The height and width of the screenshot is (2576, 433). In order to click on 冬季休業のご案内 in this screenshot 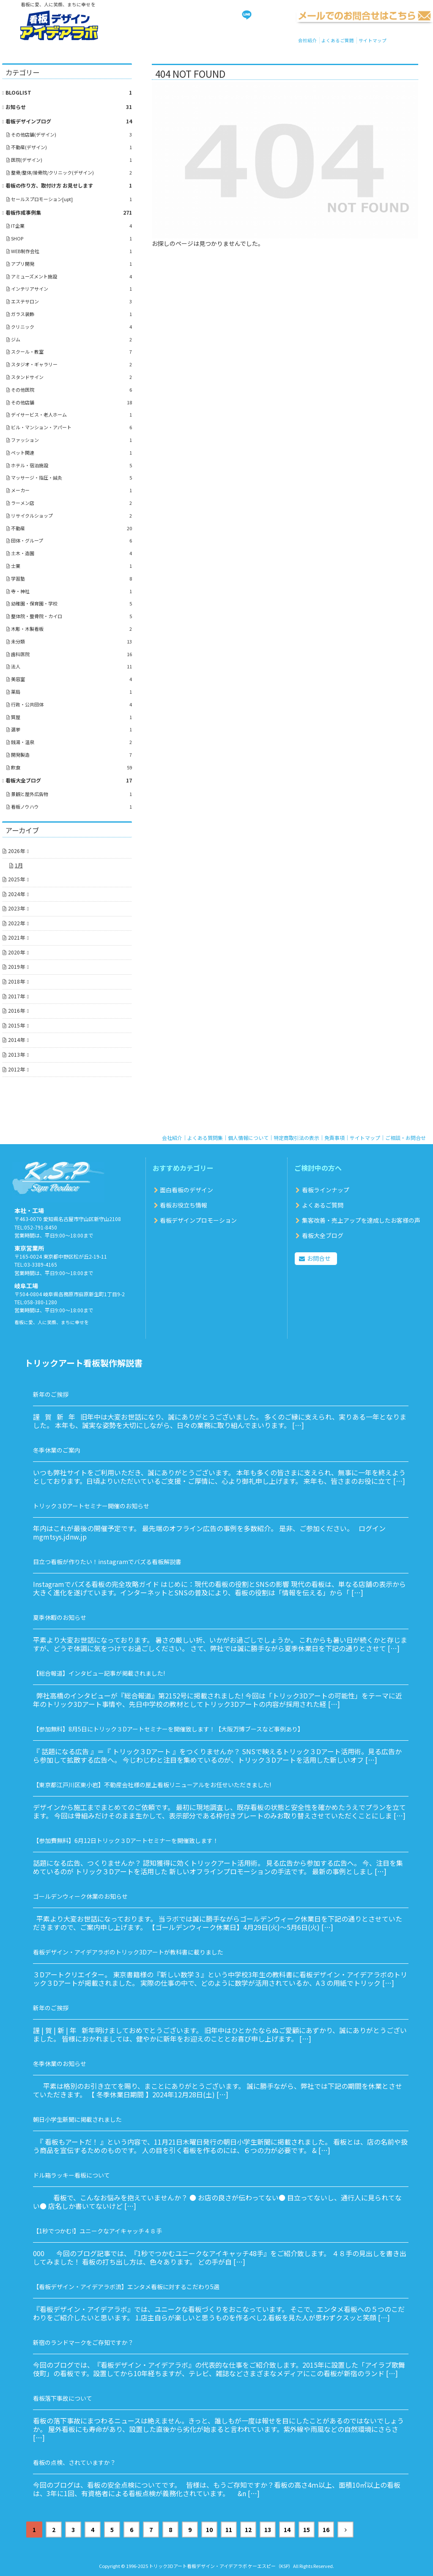, I will do `click(56, 1450)`.